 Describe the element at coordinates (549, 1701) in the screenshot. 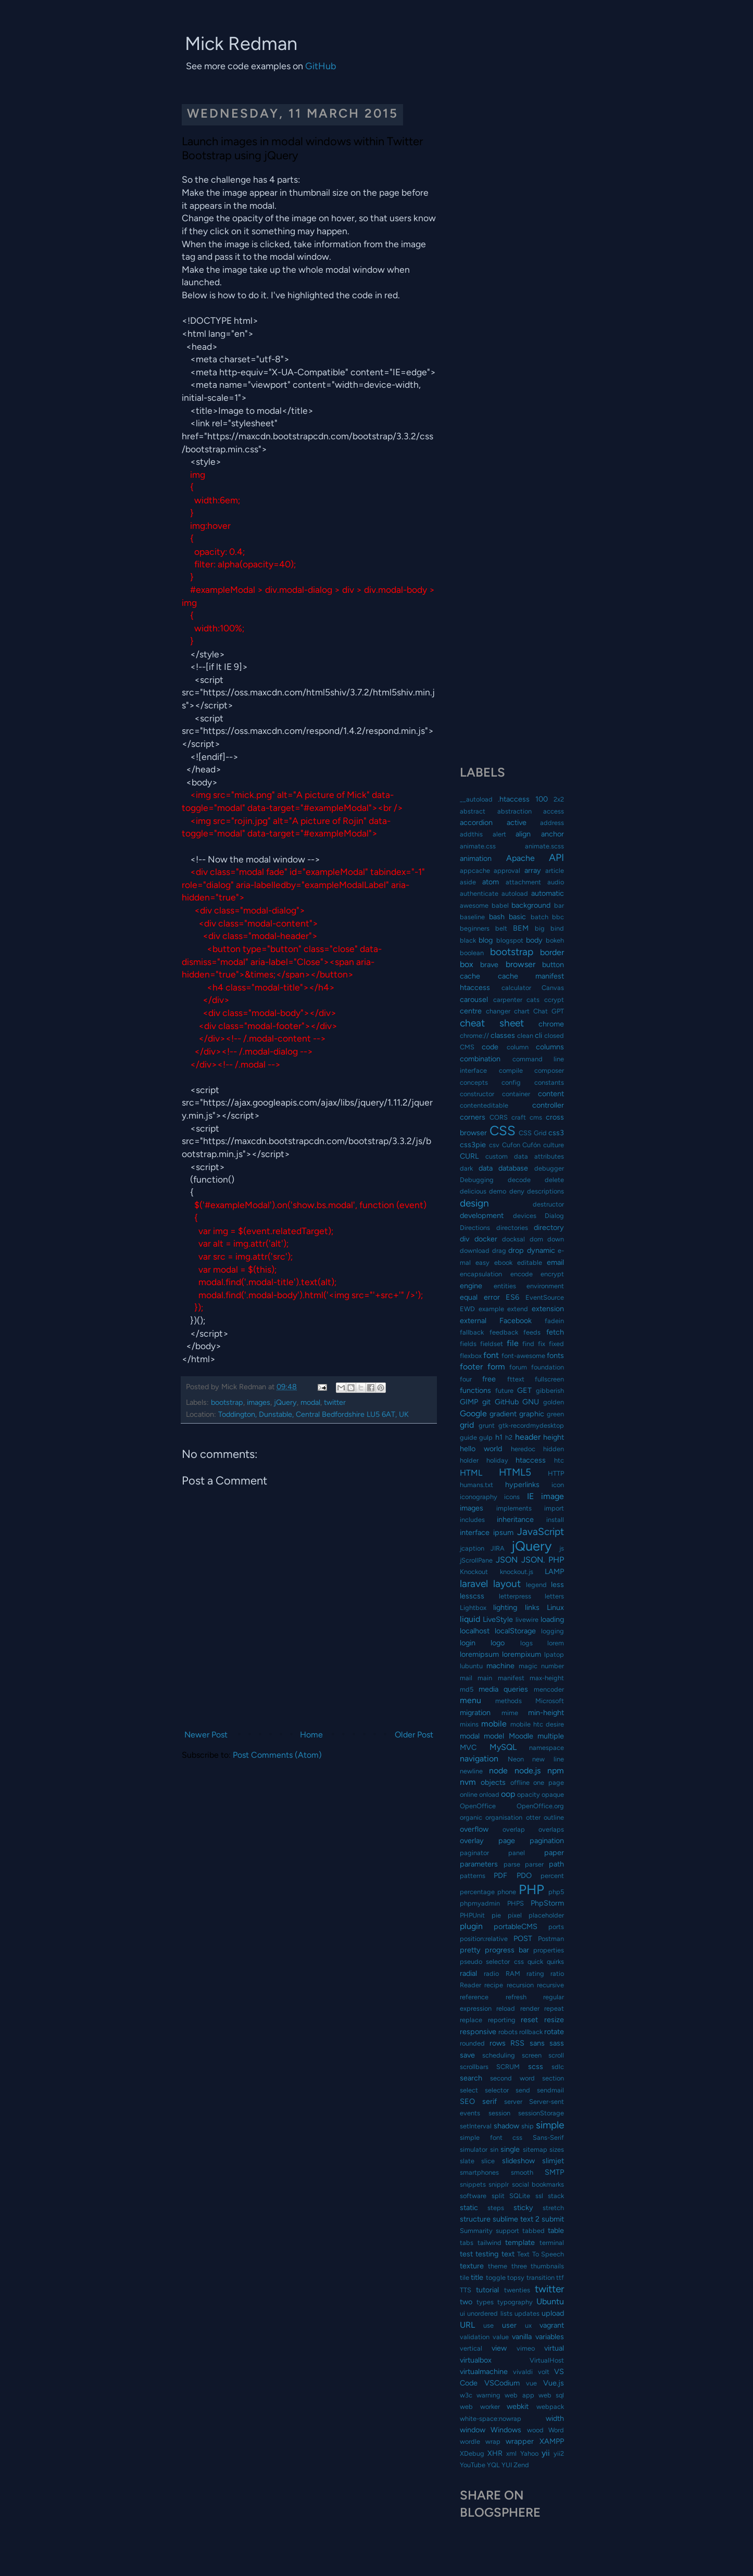

I see `Microsoft` at that location.